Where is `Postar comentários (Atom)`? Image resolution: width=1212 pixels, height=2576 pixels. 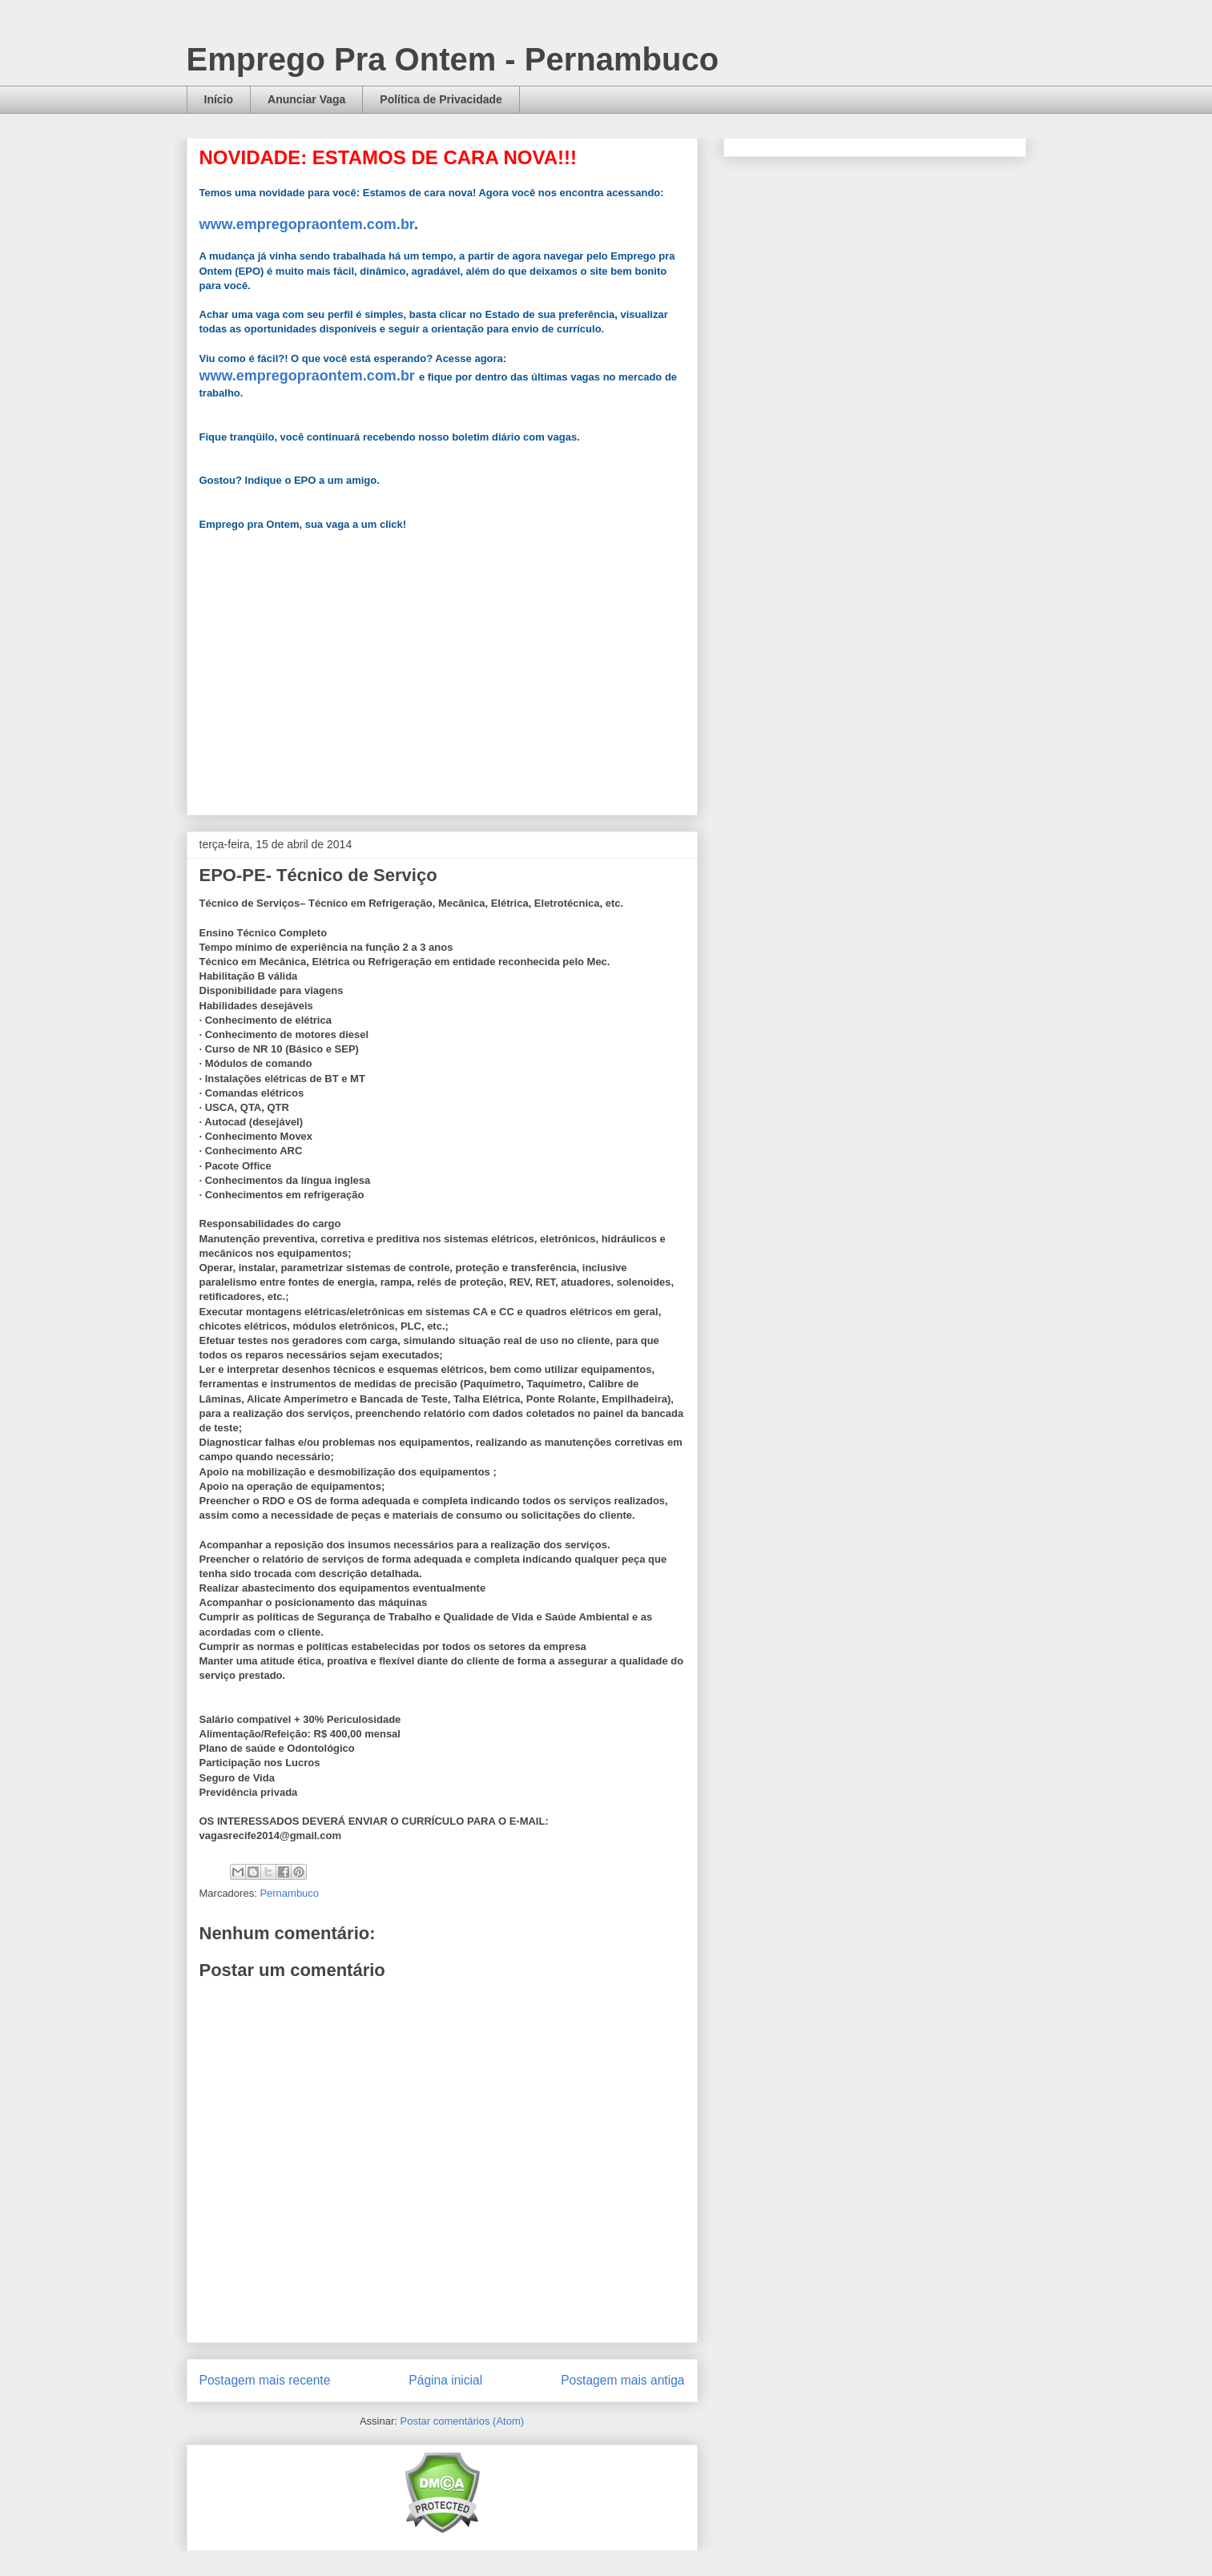 Postar comentários (Atom) is located at coordinates (462, 2421).